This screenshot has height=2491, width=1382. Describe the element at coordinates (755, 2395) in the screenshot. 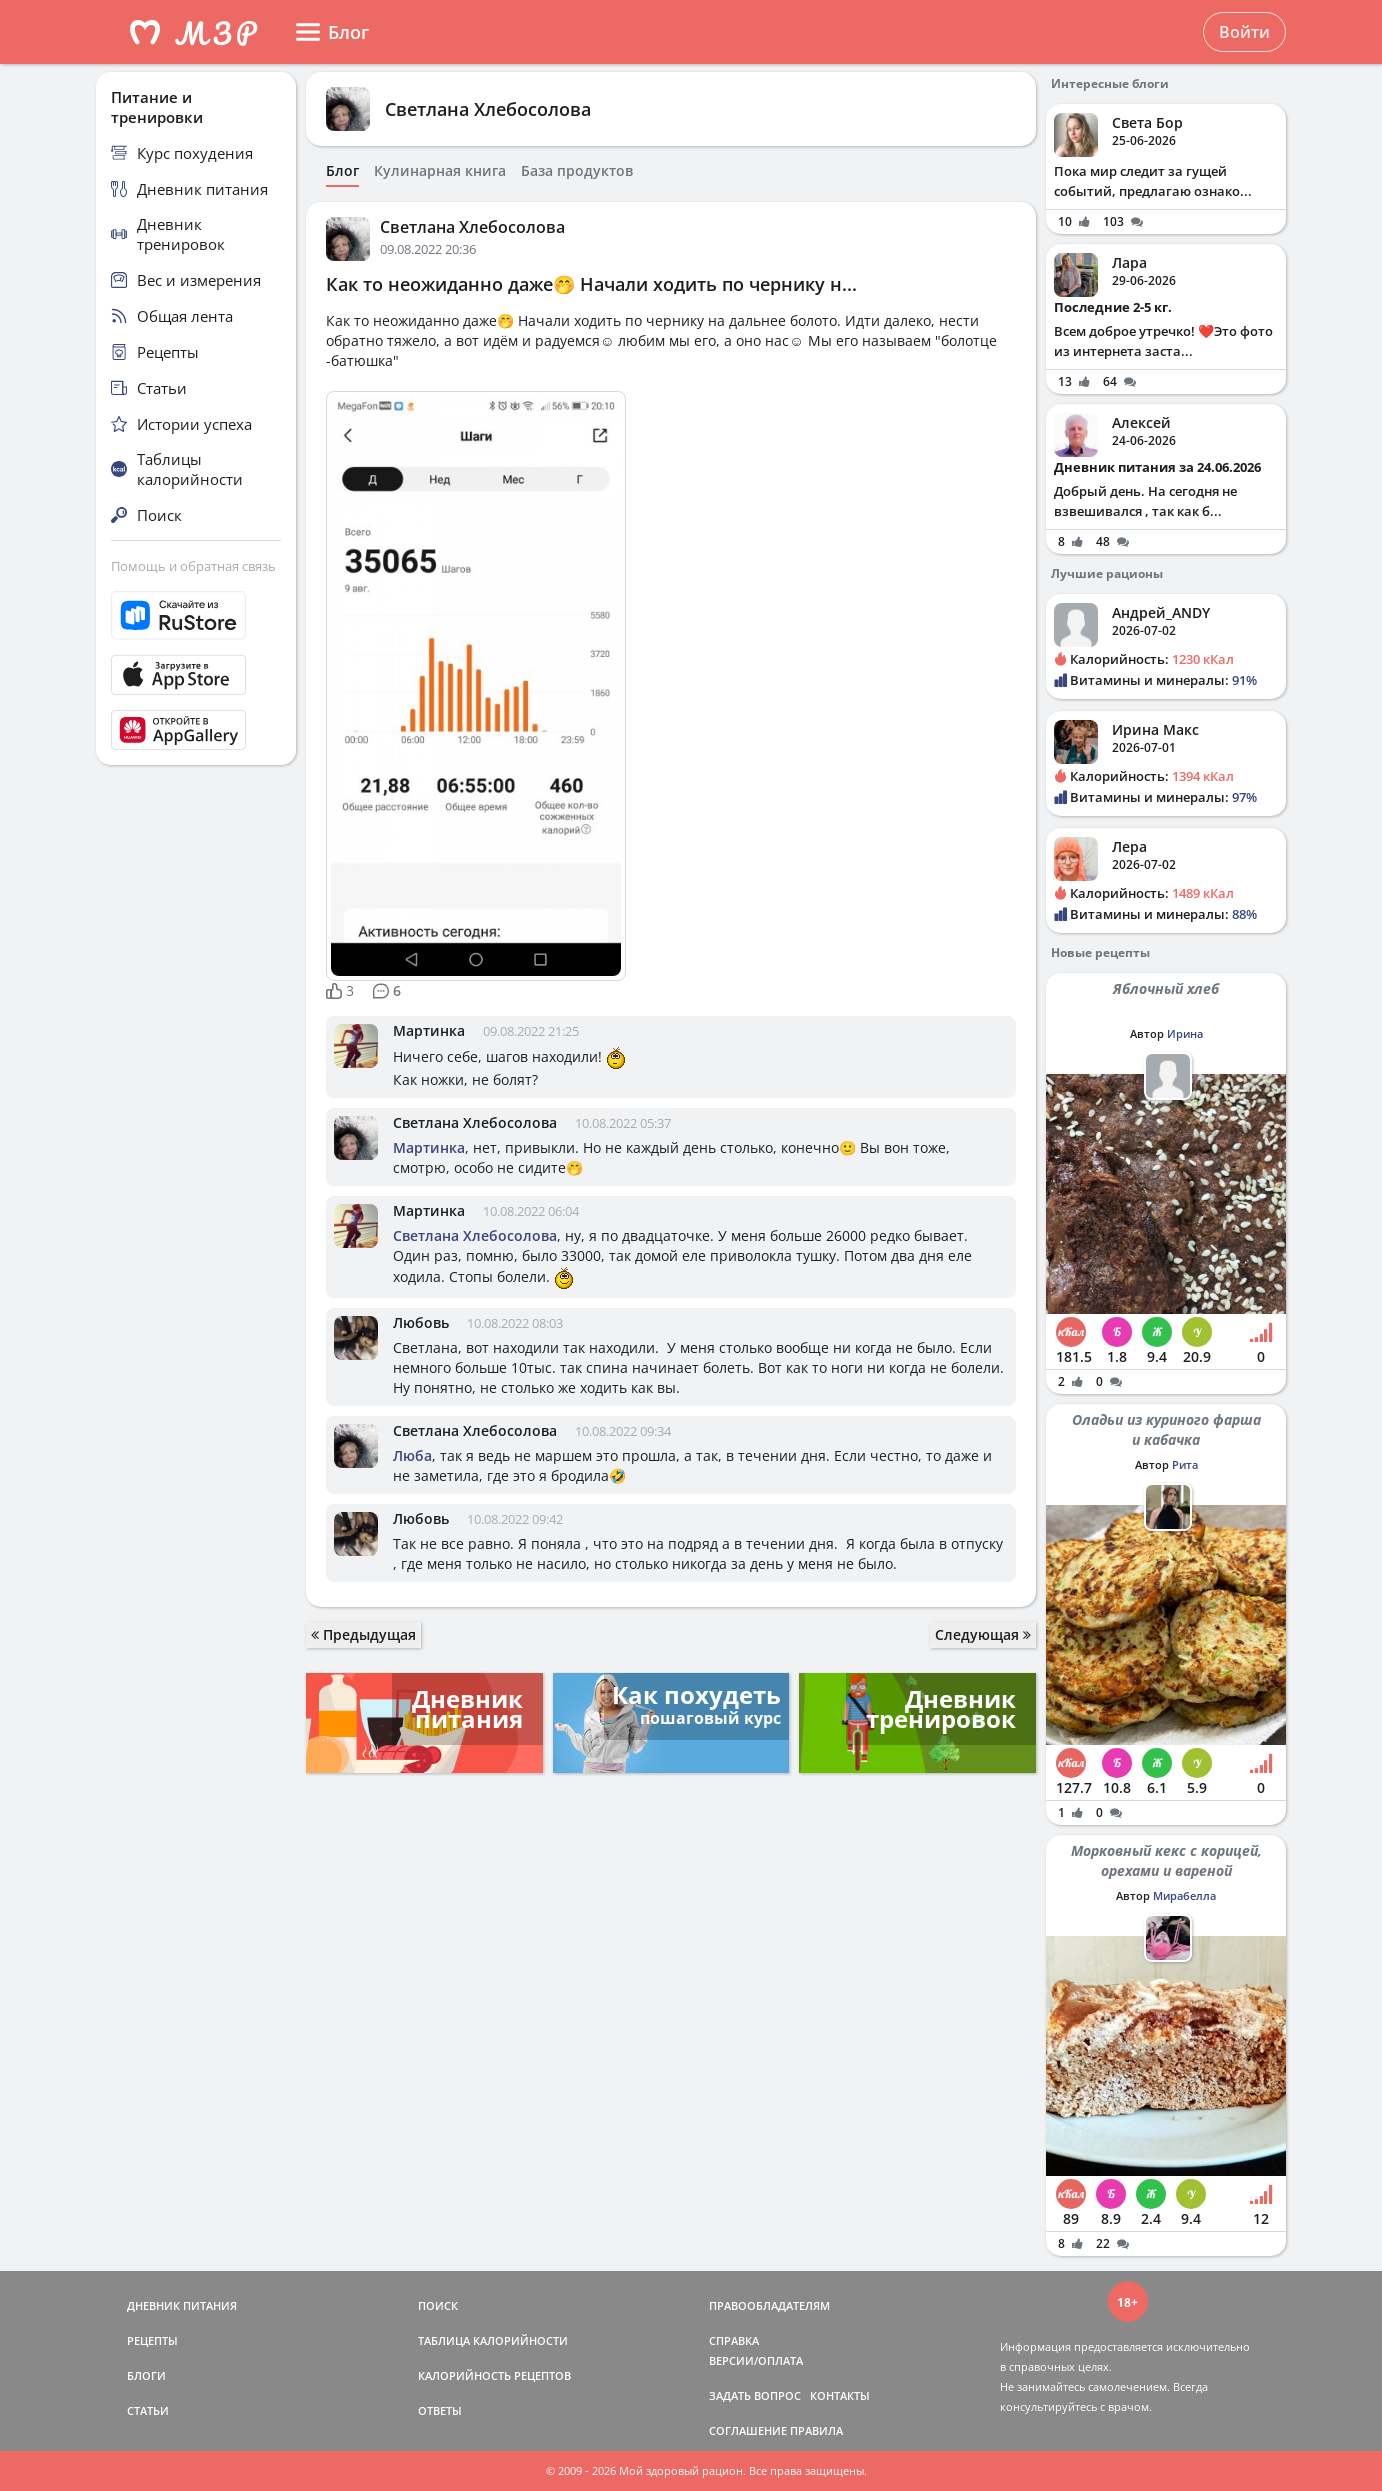

I see `ЗАДАТЬ ВОПРОС` at that location.